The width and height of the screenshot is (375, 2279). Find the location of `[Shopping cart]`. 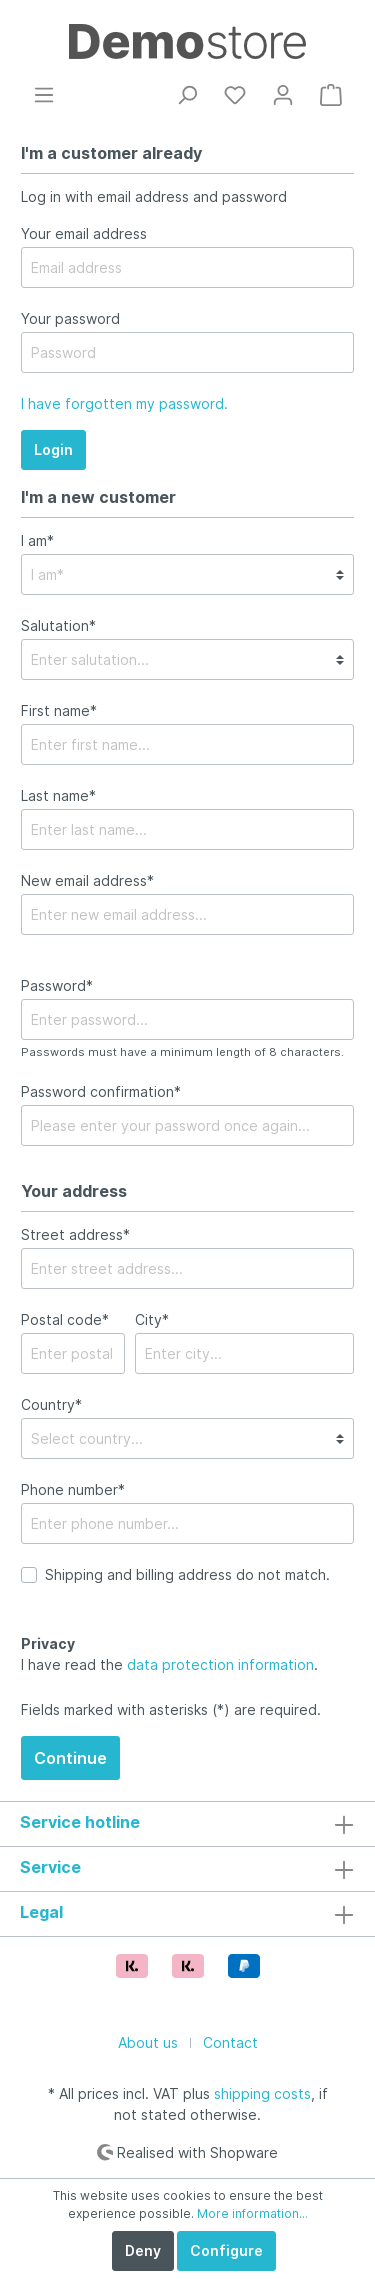

[Shopping cart] is located at coordinates (331, 95).